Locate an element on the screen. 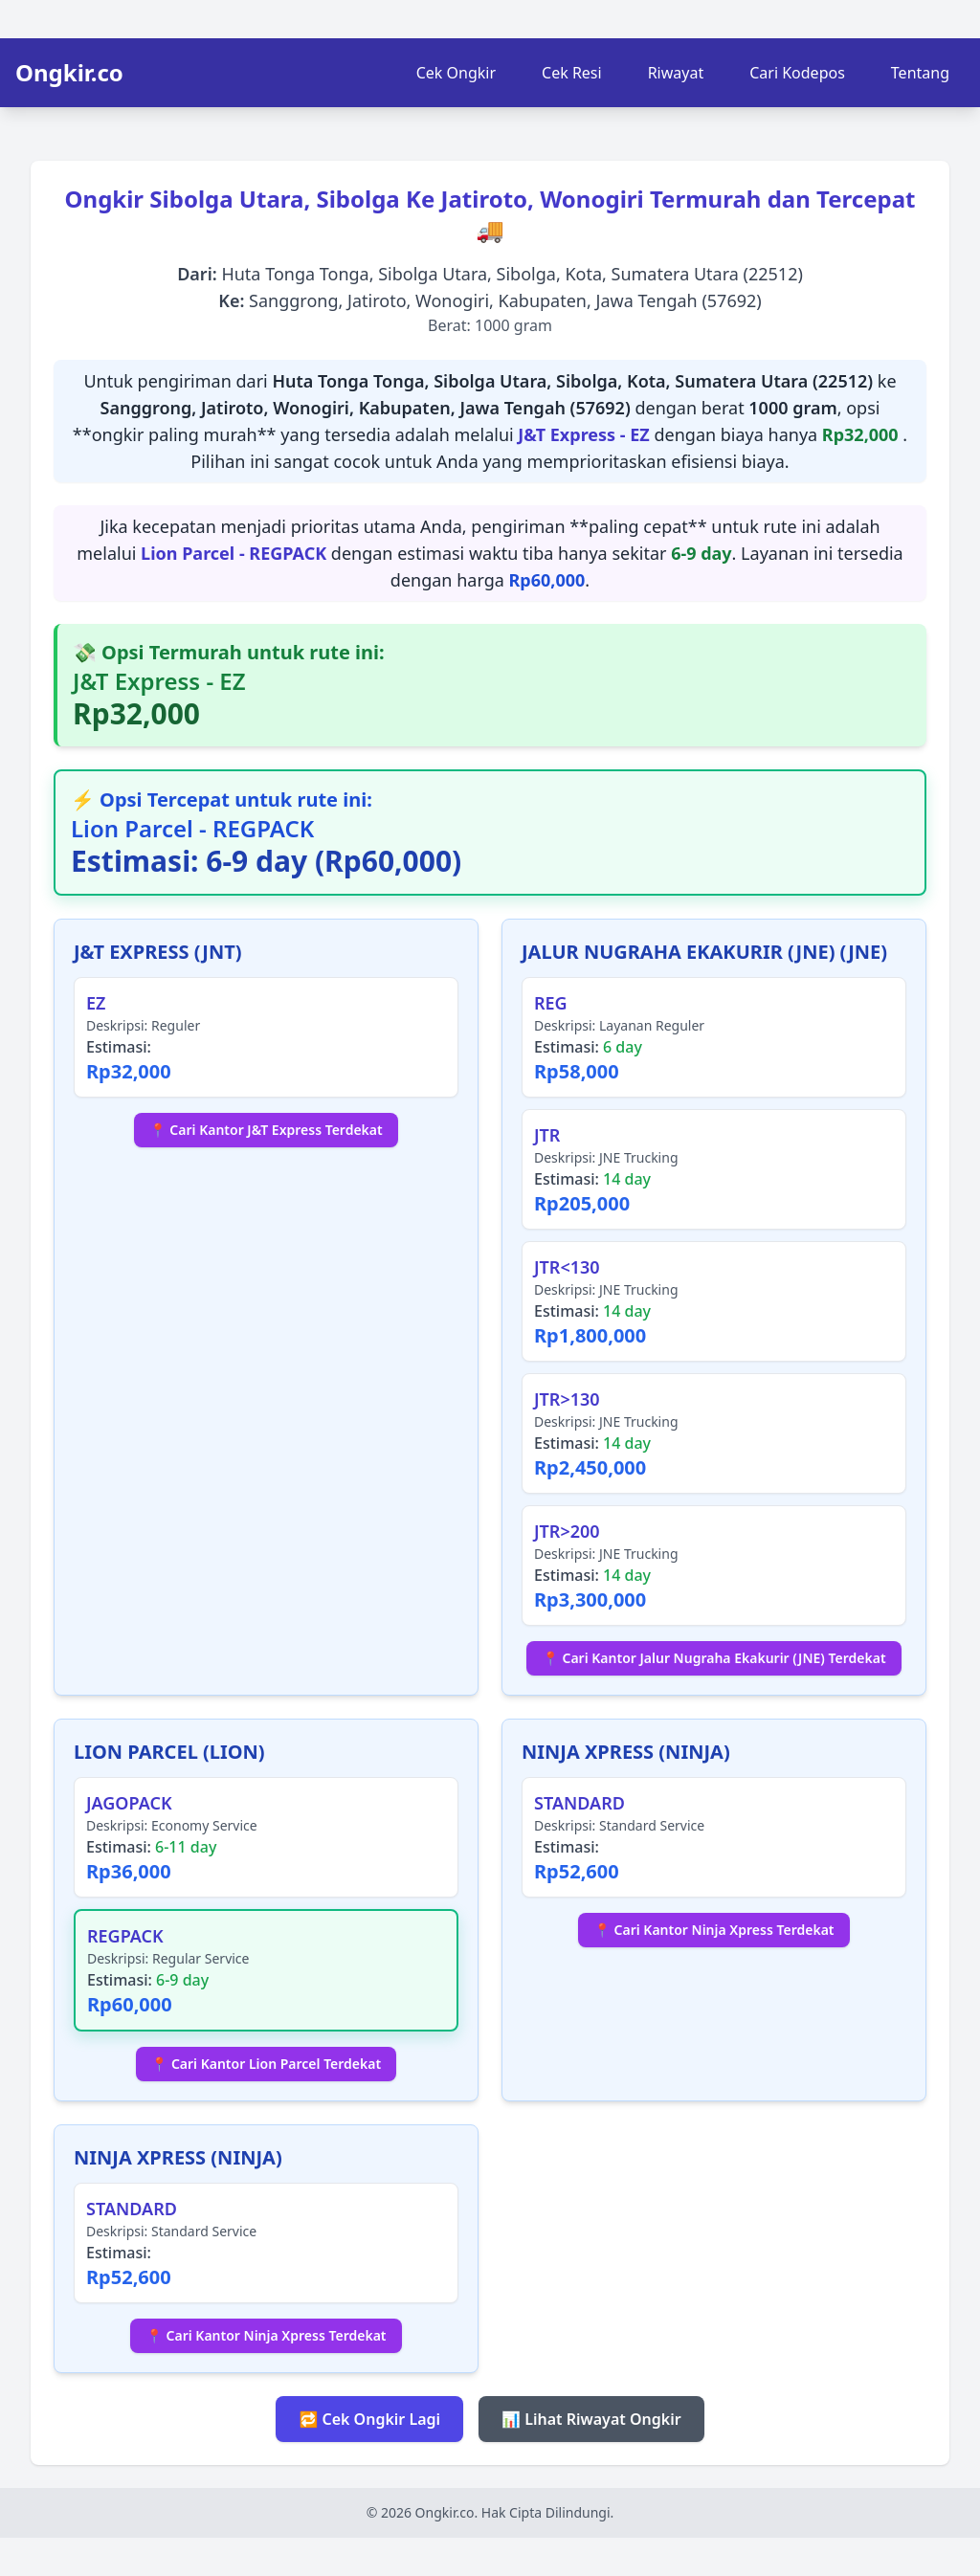 This screenshot has width=980, height=2576. Cek Resi is located at coordinates (572, 72).